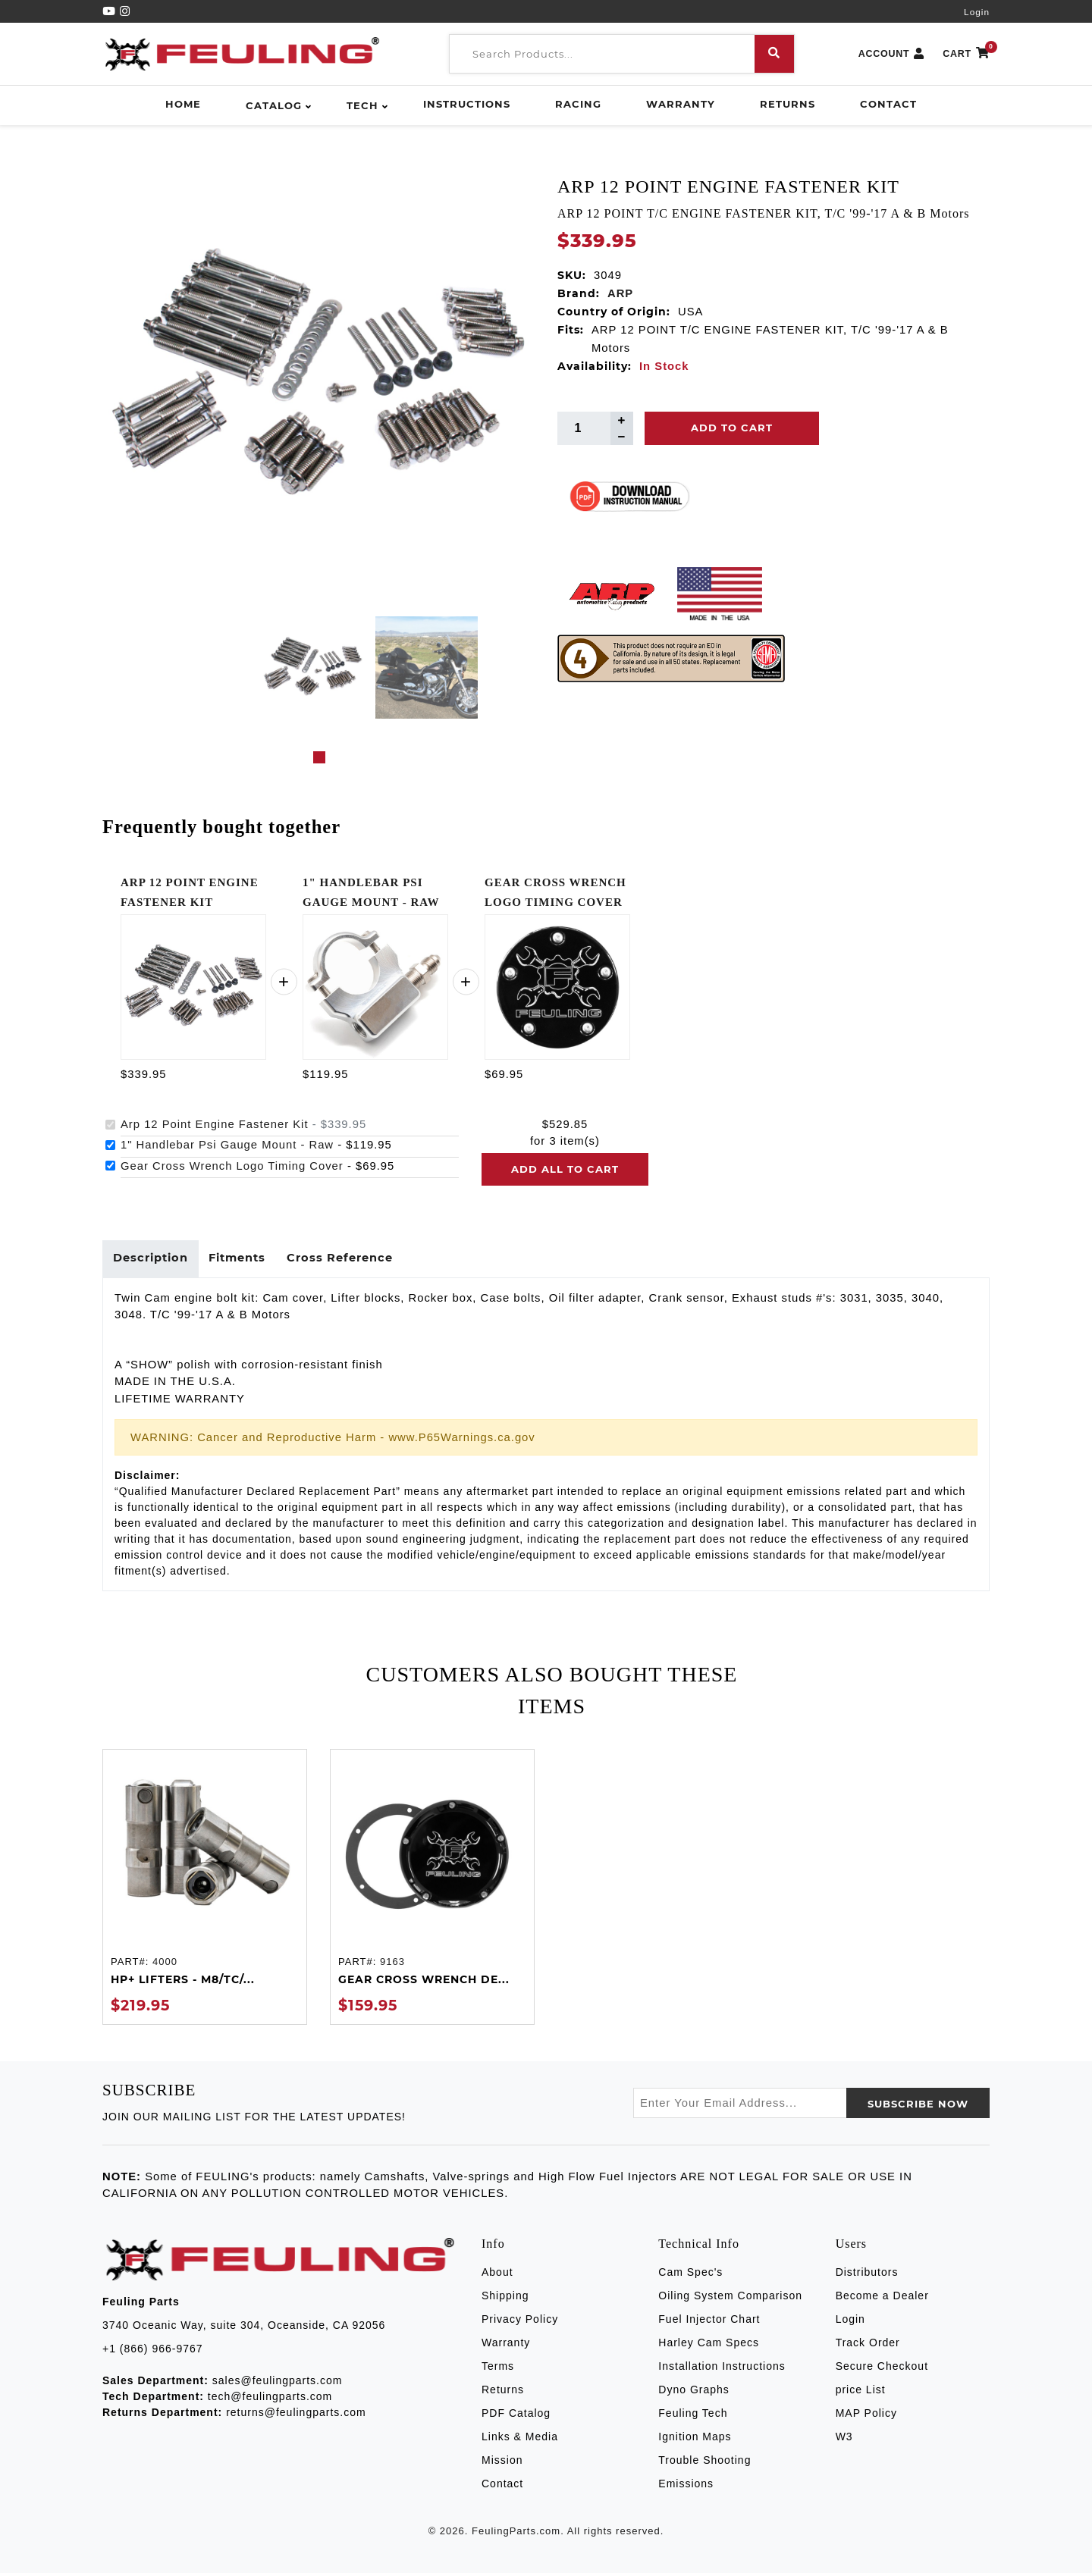  What do you see at coordinates (111, 11) in the screenshot?
I see `[YouTube]` at bounding box center [111, 11].